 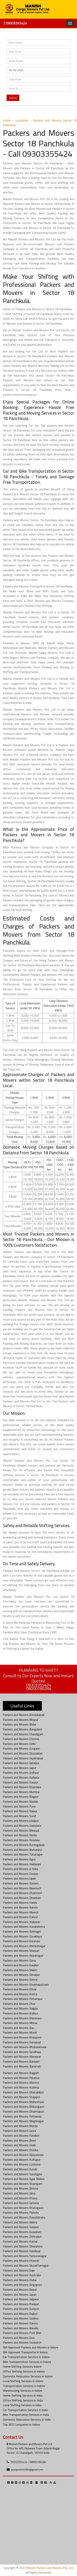 What do you see at coordinates (20, 1907) in the screenshot?
I see `Packers and Movers Ranchi` at bounding box center [20, 1907].